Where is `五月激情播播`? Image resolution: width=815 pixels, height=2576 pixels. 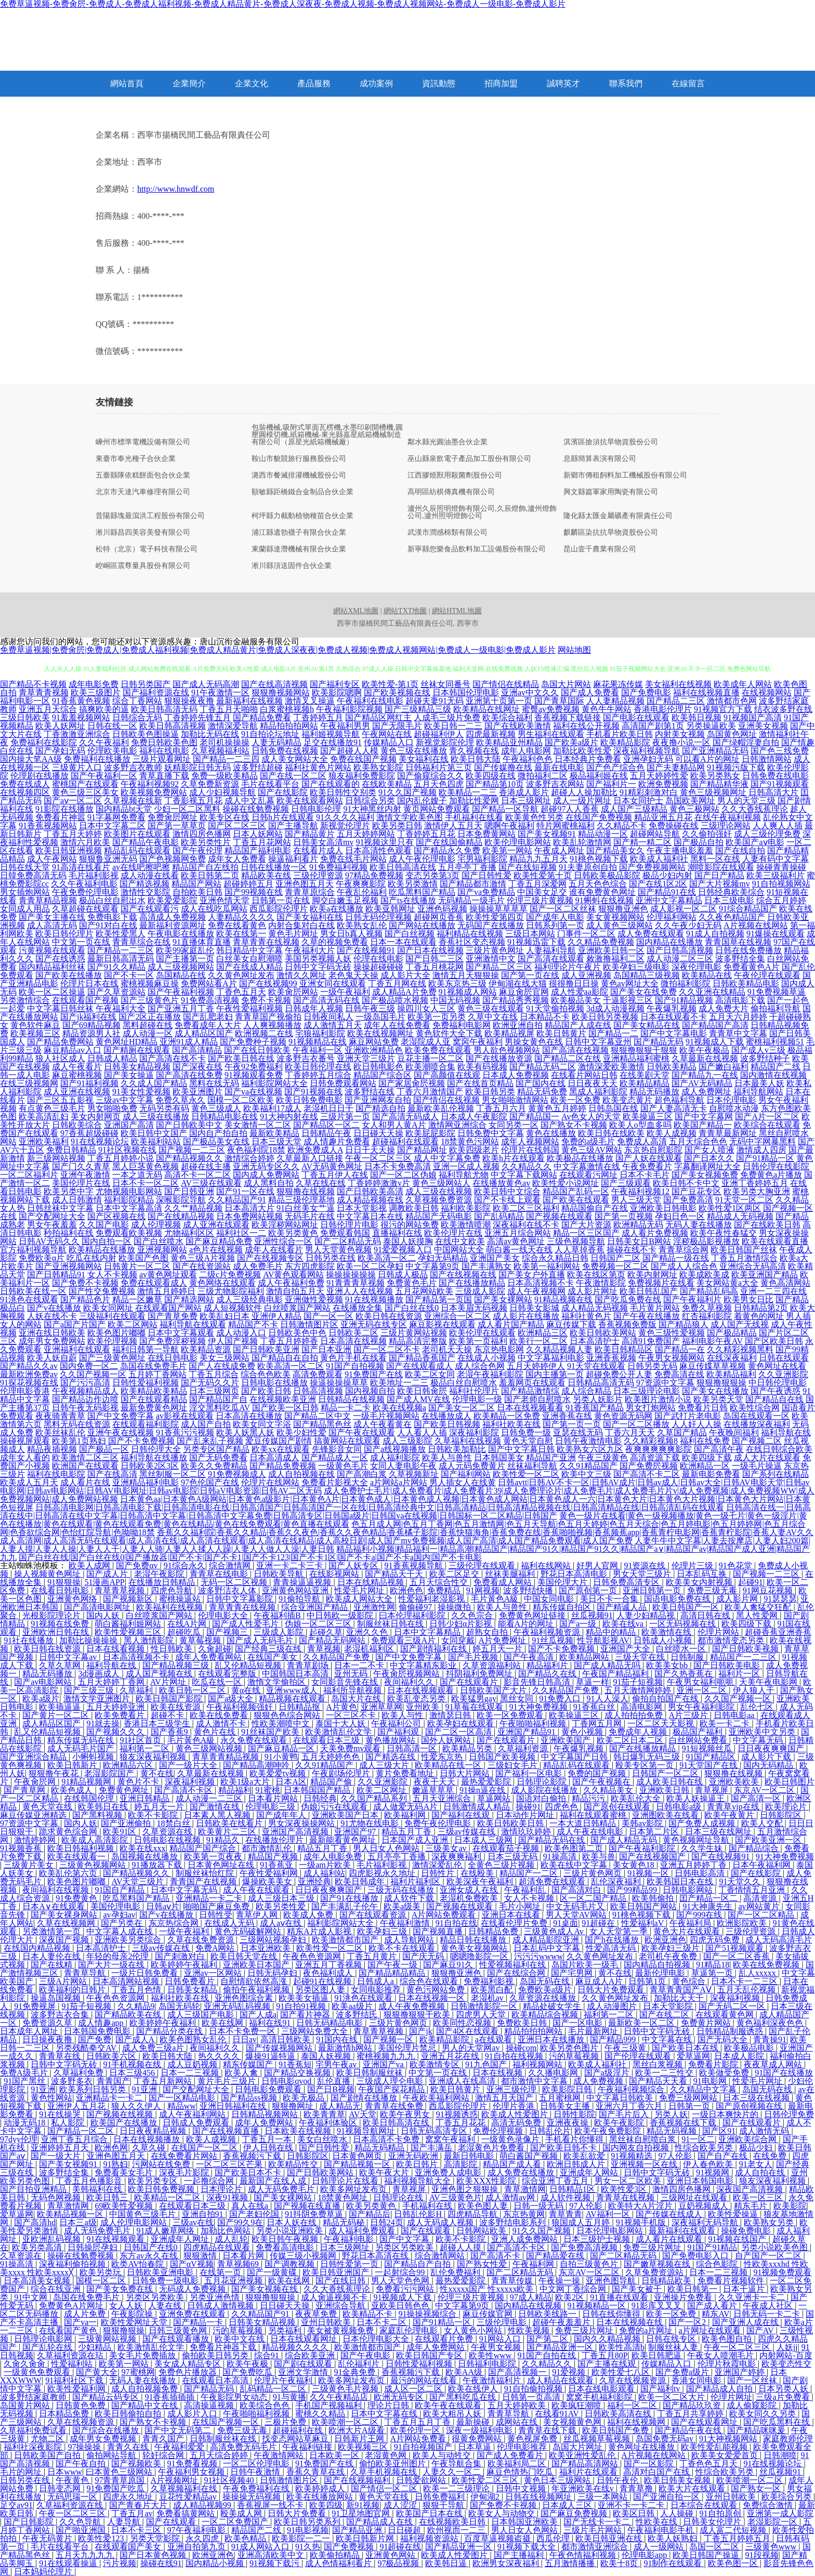 五月激情播播 is located at coordinates (571, 2563).